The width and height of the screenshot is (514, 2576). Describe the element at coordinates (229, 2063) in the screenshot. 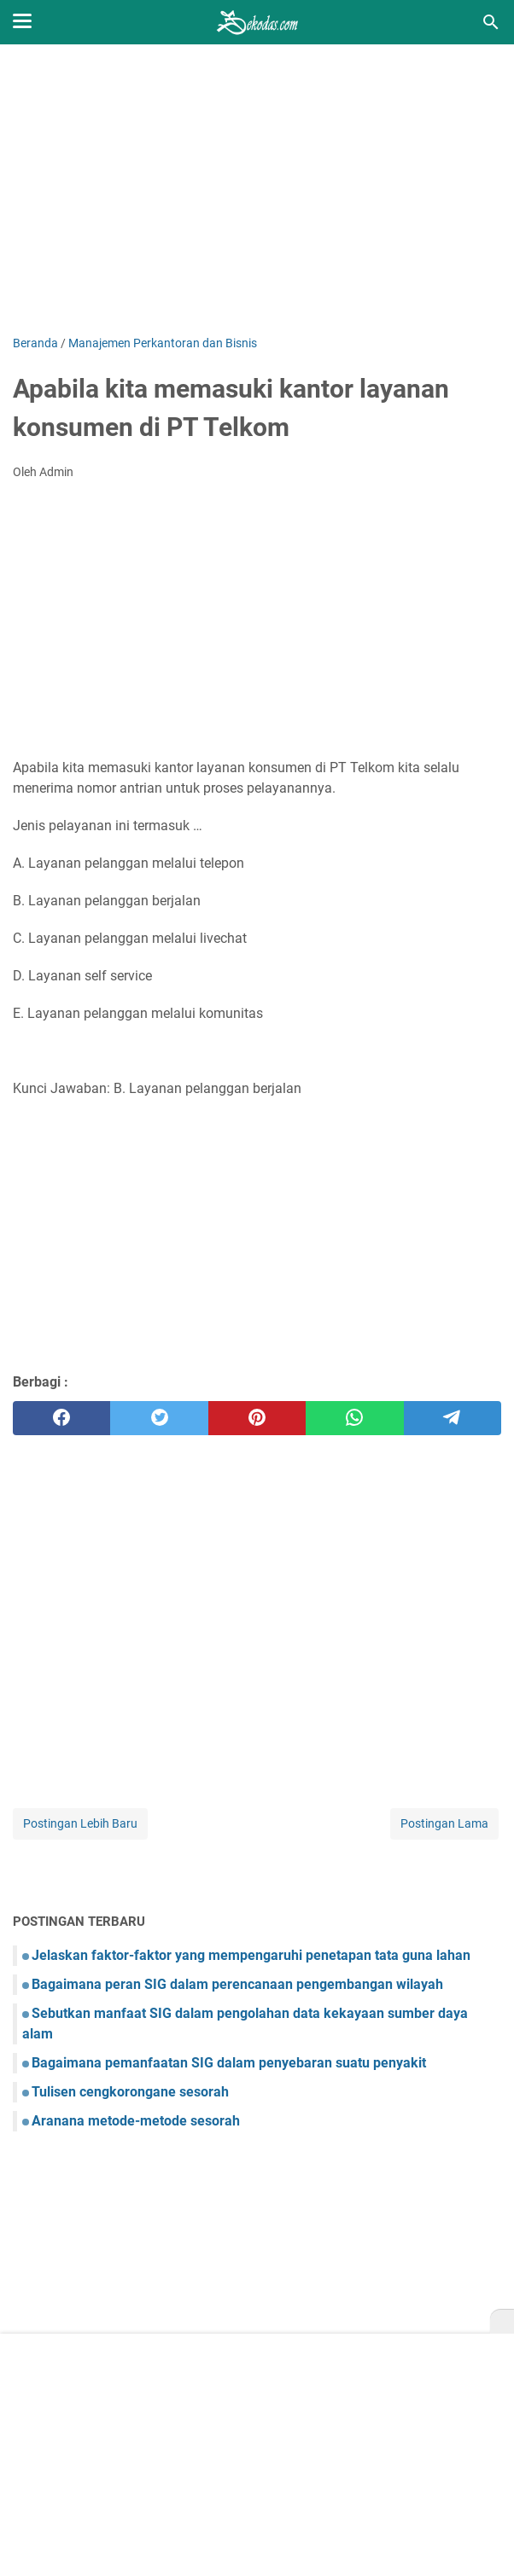

I see `Bagaimana pemanfaatan SIG dalam penyebaran suatu penyakit` at that location.